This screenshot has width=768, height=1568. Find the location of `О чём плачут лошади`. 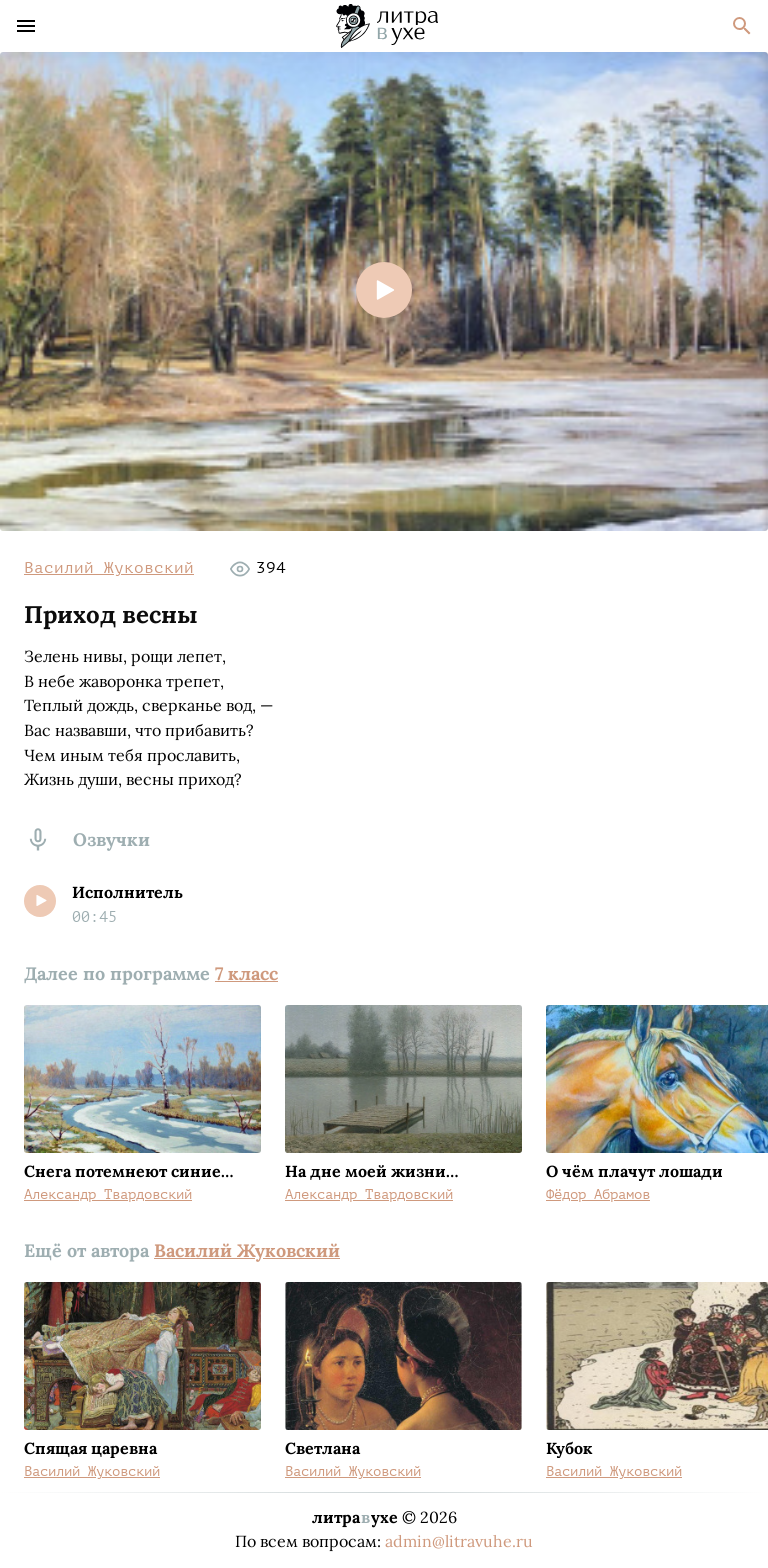

О чём плачут лошади is located at coordinates (634, 1171).